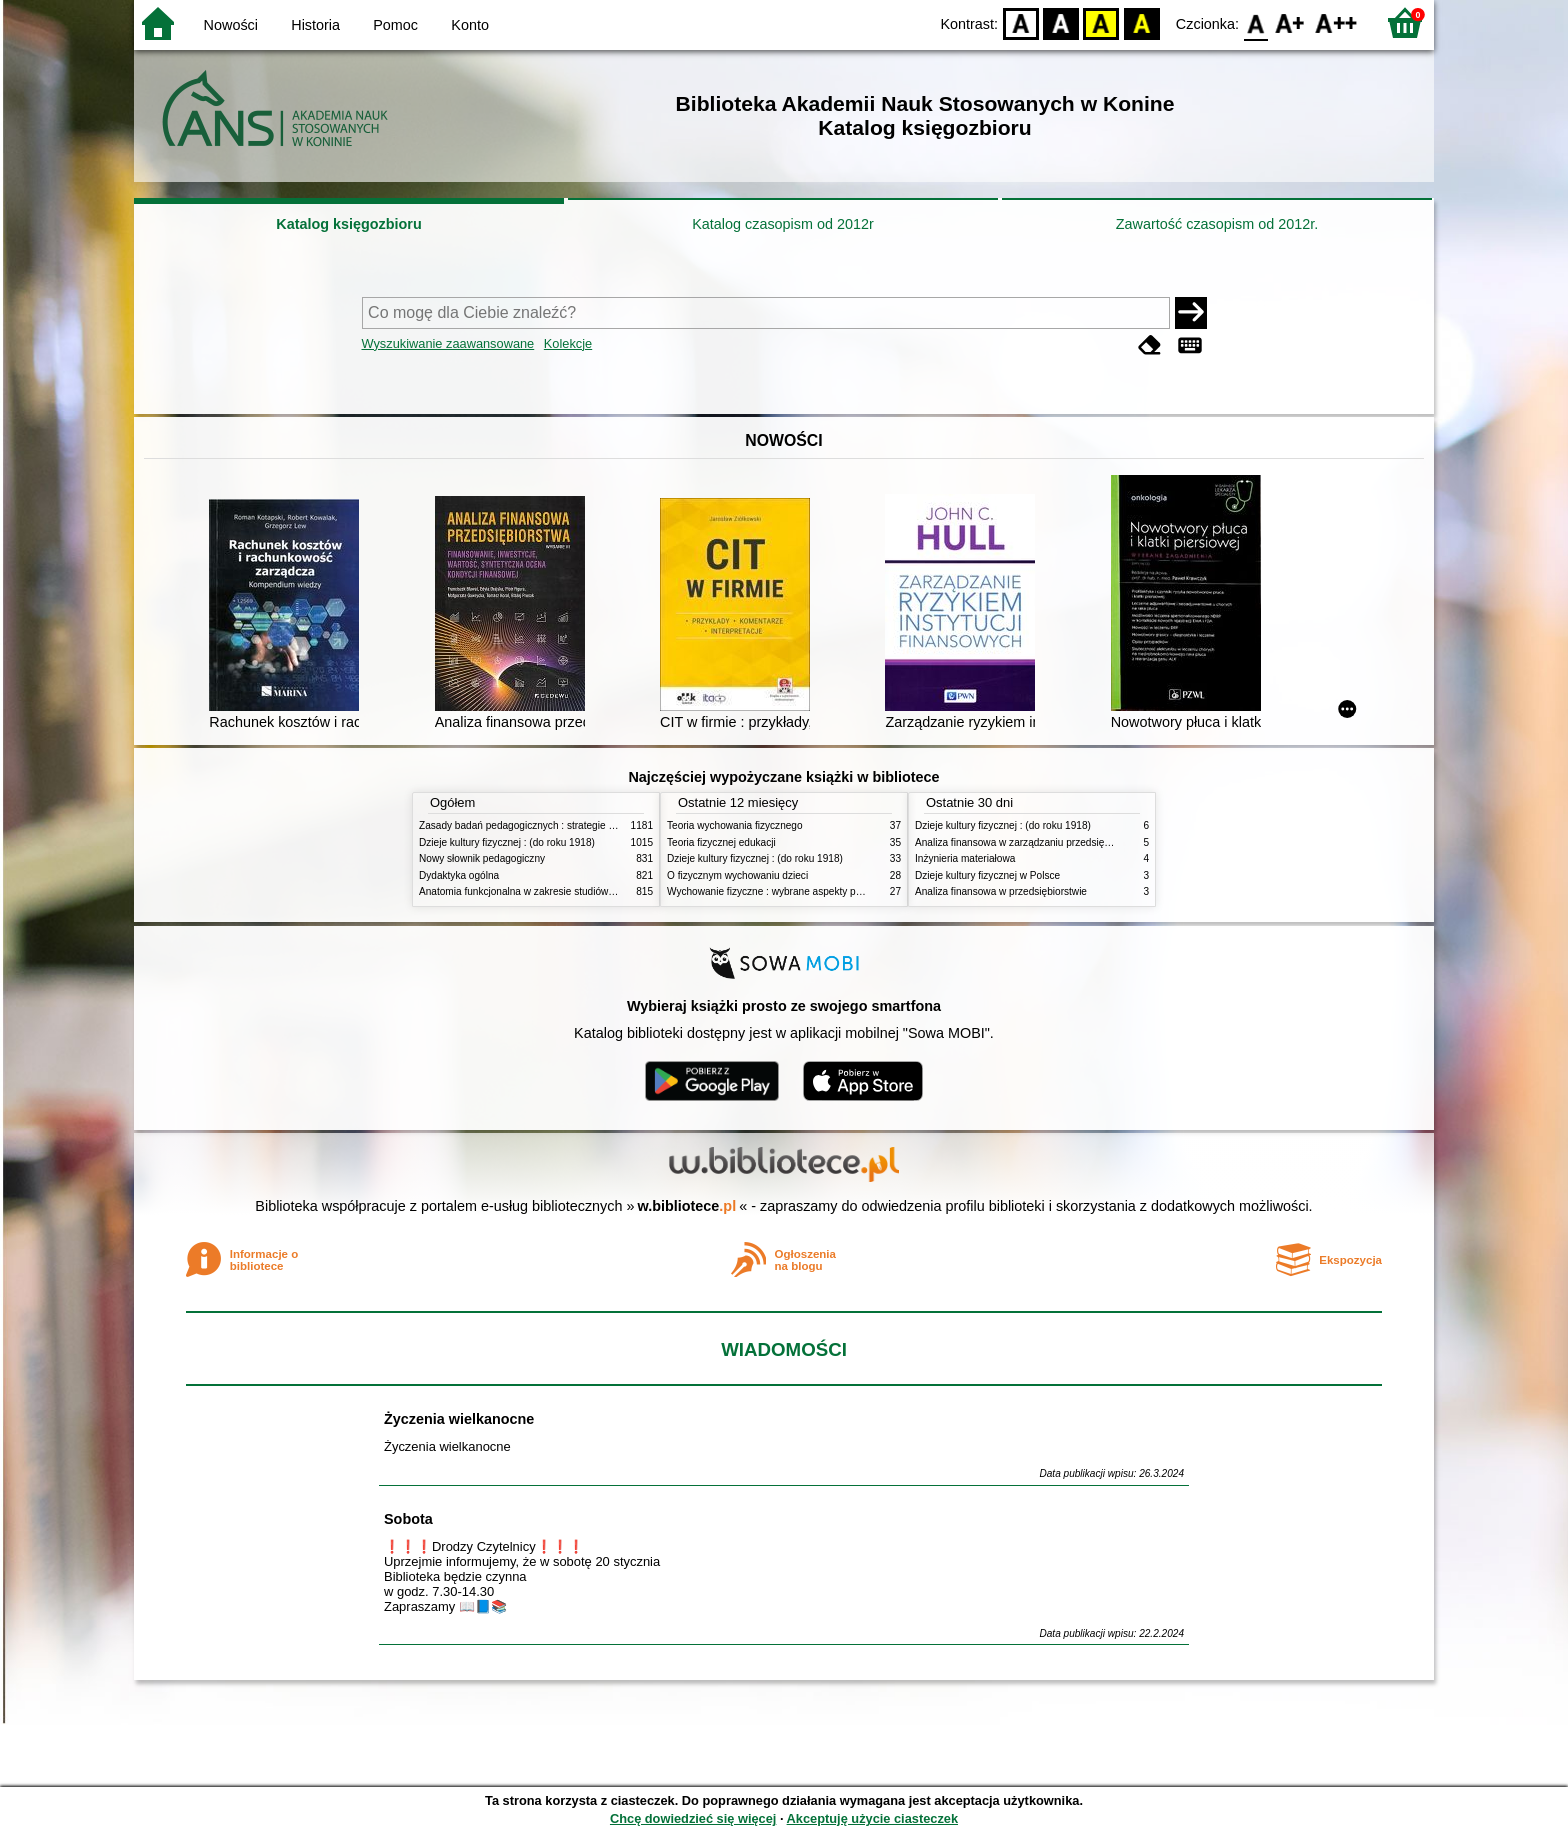 Image resolution: width=1568 pixels, height=1836 pixels. I want to click on Zasady badań pedagogicznych : strategie ilościowe i jakościowe, so click(562, 825).